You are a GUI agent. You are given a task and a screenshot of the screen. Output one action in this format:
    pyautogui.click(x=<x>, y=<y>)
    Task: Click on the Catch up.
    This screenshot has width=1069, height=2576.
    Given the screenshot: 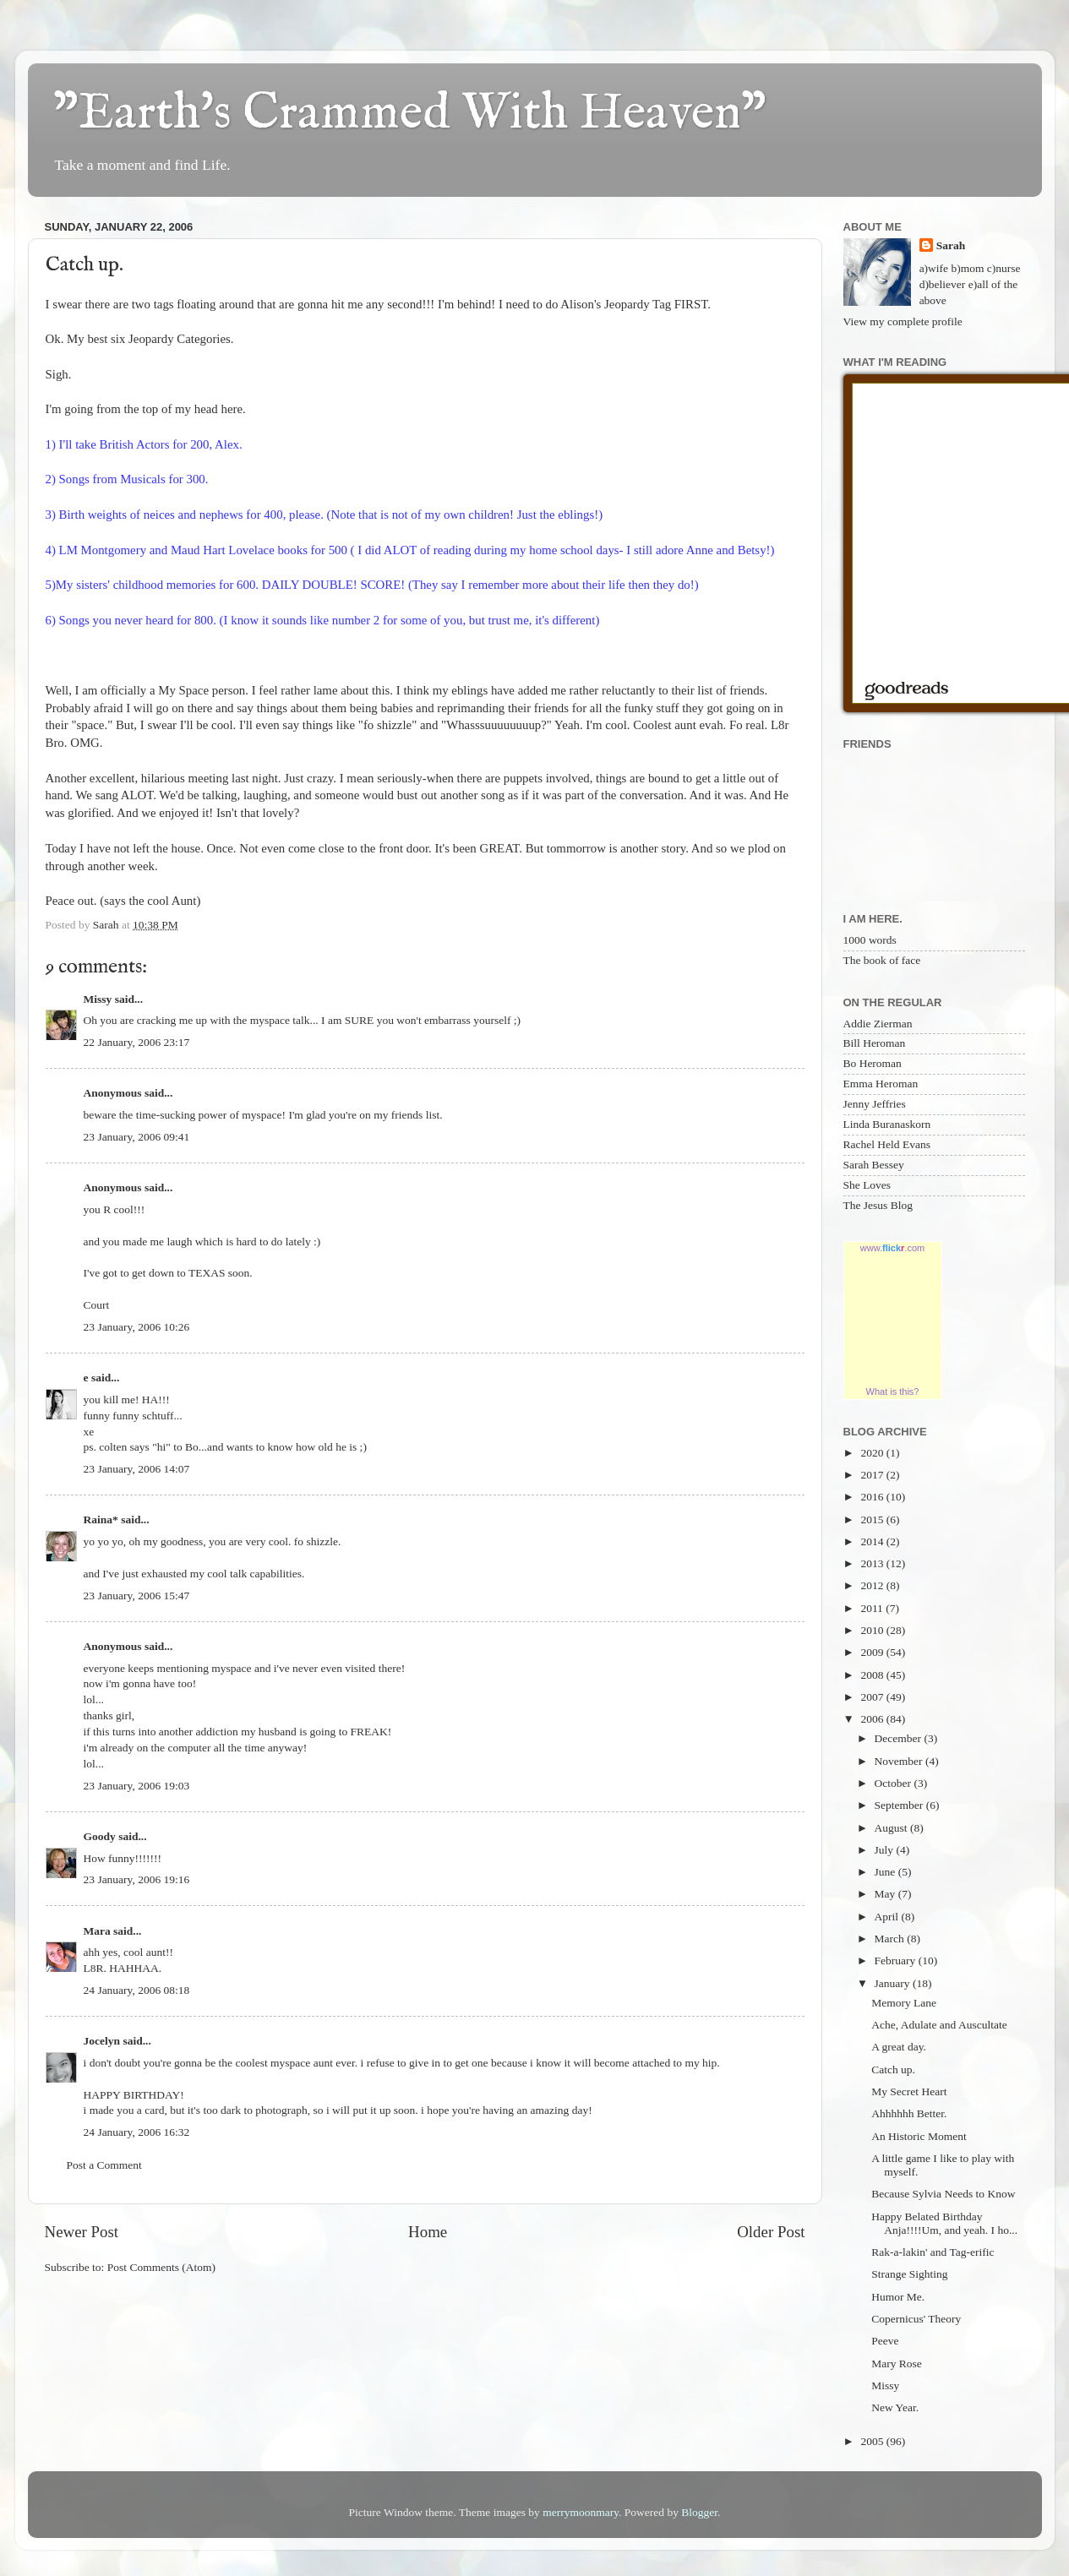 What is the action you would take?
    pyautogui.click(x=893, y=2069)
    